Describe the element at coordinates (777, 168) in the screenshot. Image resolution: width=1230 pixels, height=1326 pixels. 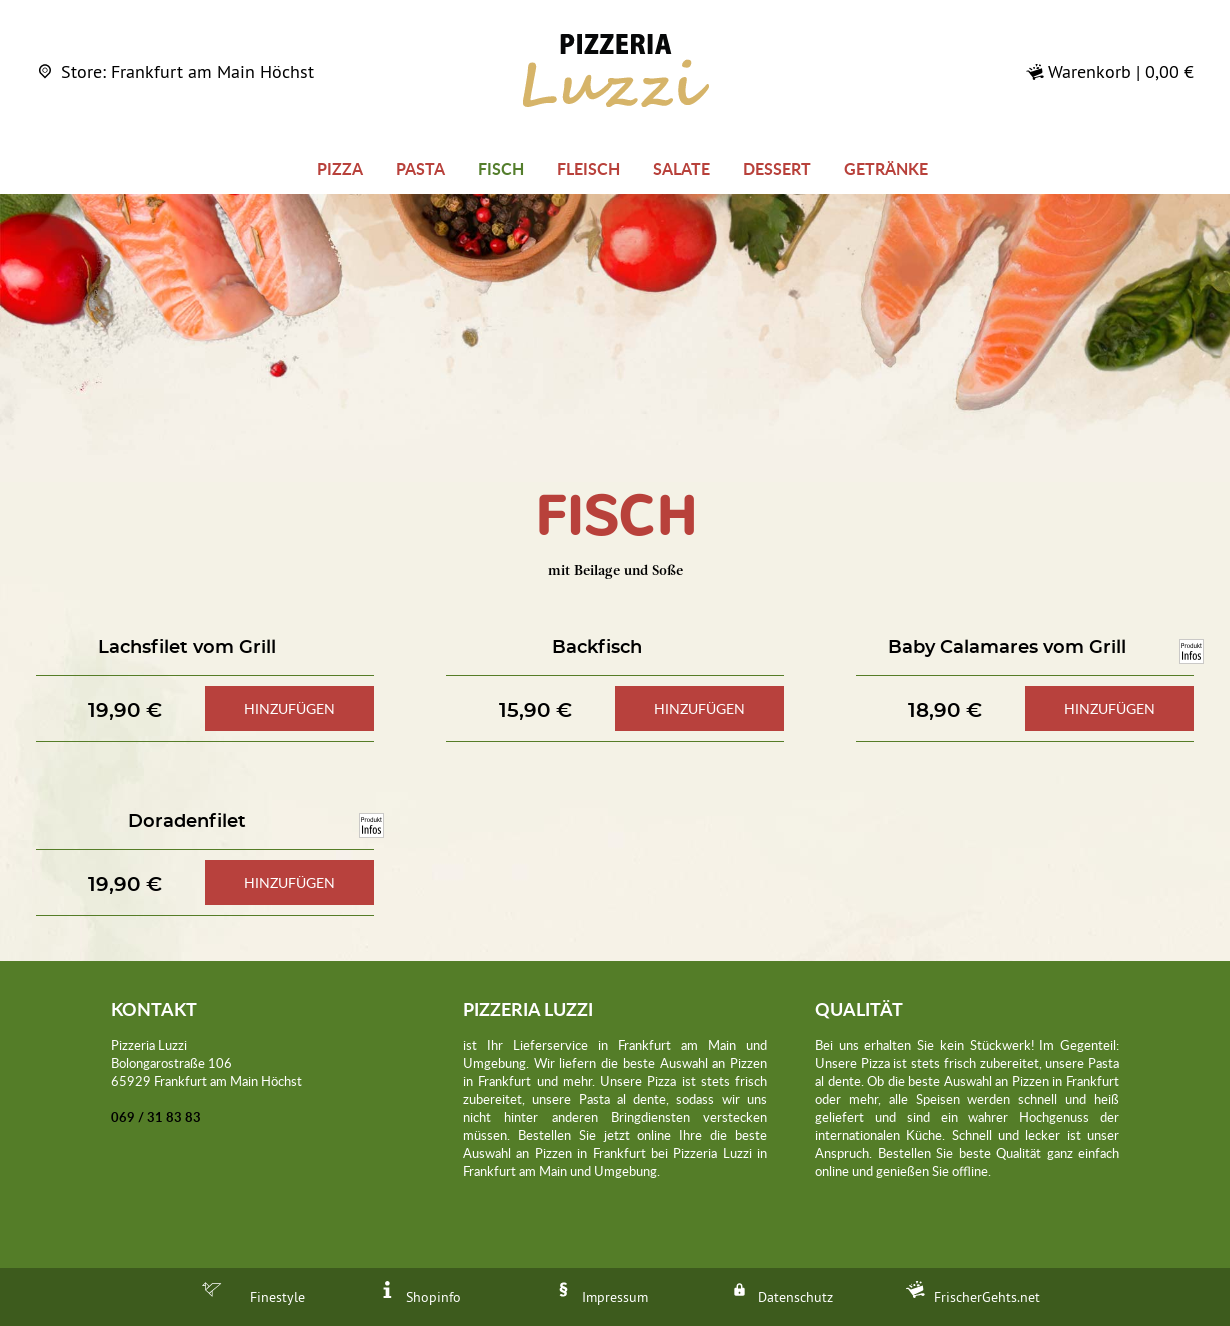
I see `Dessert` at that location.